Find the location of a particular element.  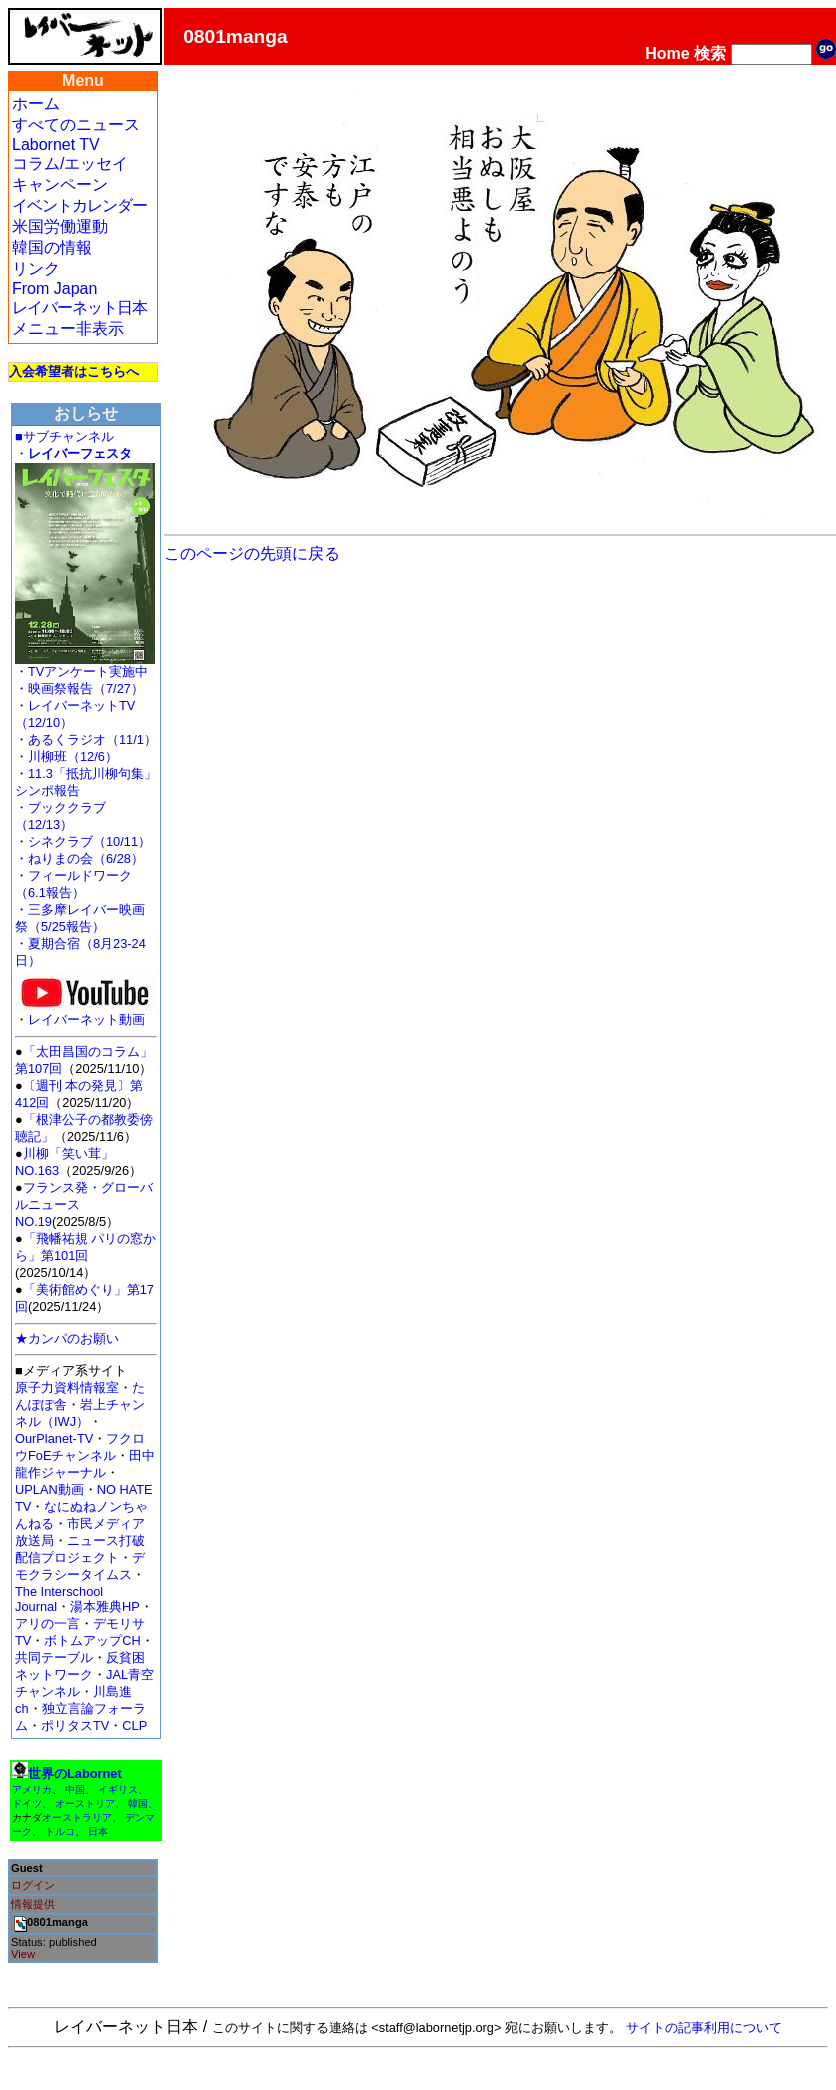

日本 is located at coordinates (98, 1831).